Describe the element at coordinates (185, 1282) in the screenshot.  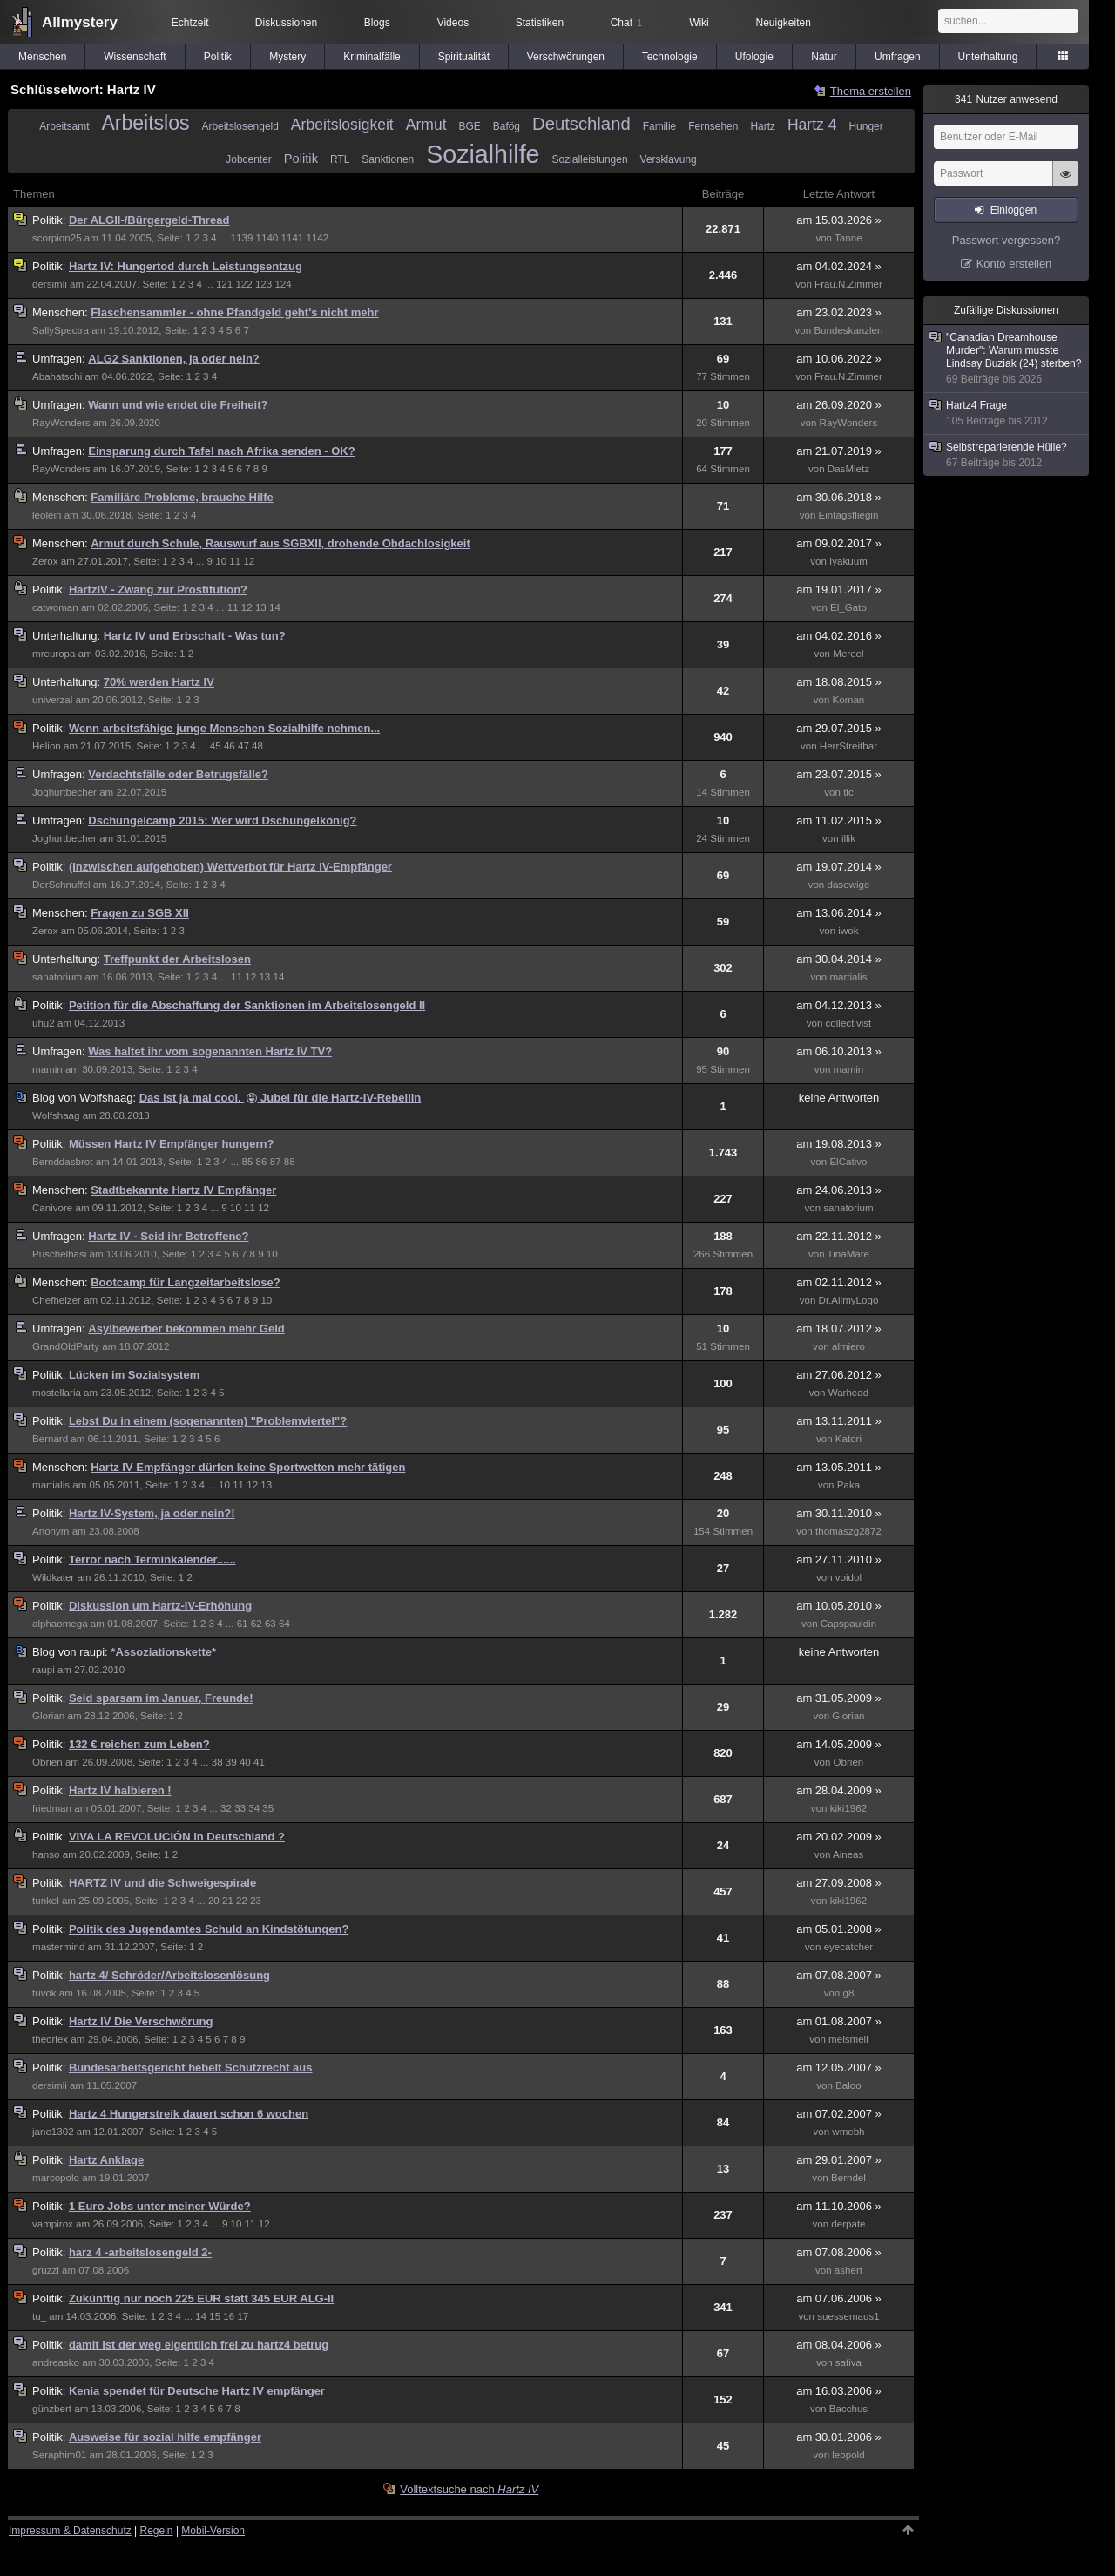
I see `Bootcamp für Langzeitarbeitslose?` at that location.